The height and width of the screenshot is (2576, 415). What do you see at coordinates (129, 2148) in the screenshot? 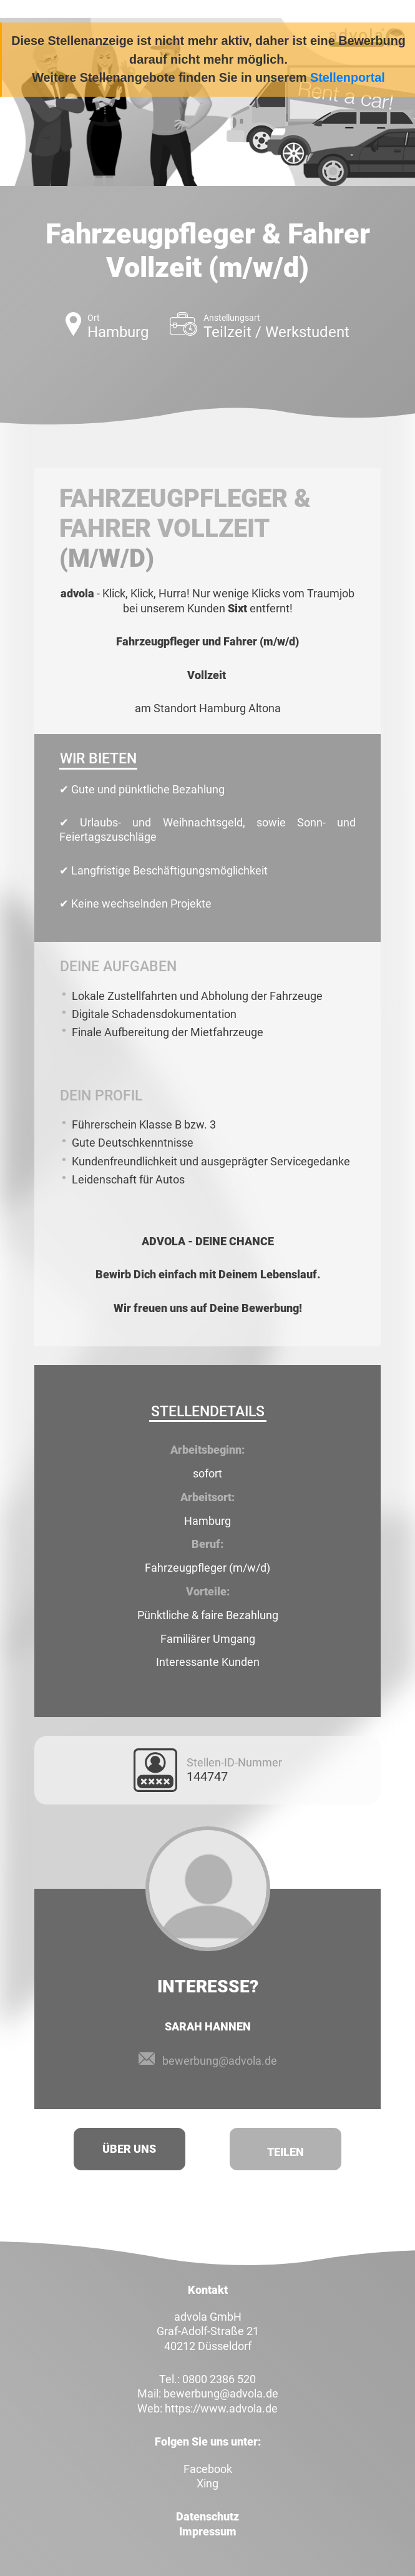
I see `Über uns` at bounding box center [129, 2148].